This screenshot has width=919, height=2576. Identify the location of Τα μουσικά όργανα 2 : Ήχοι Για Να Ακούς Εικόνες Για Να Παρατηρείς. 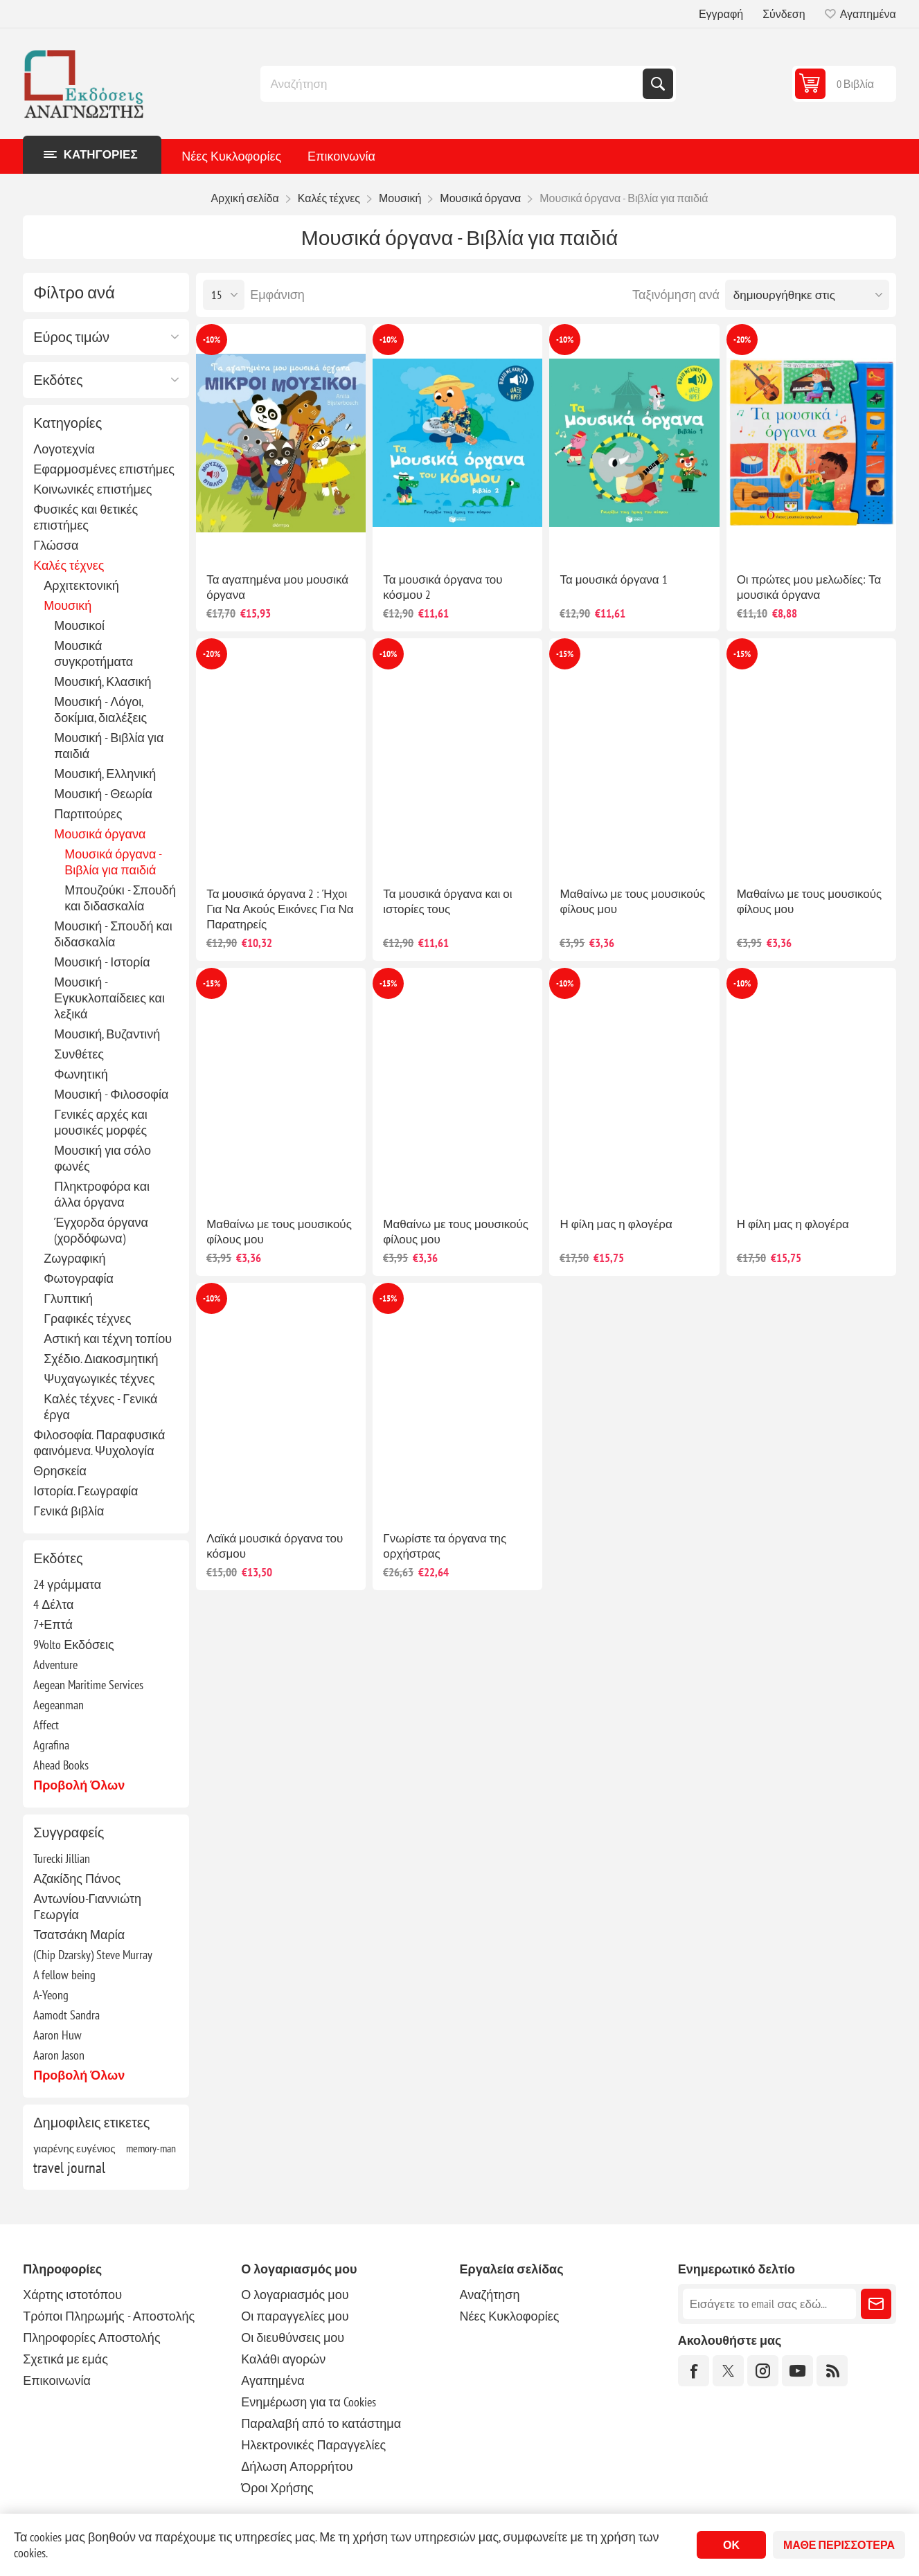
(279, 909).